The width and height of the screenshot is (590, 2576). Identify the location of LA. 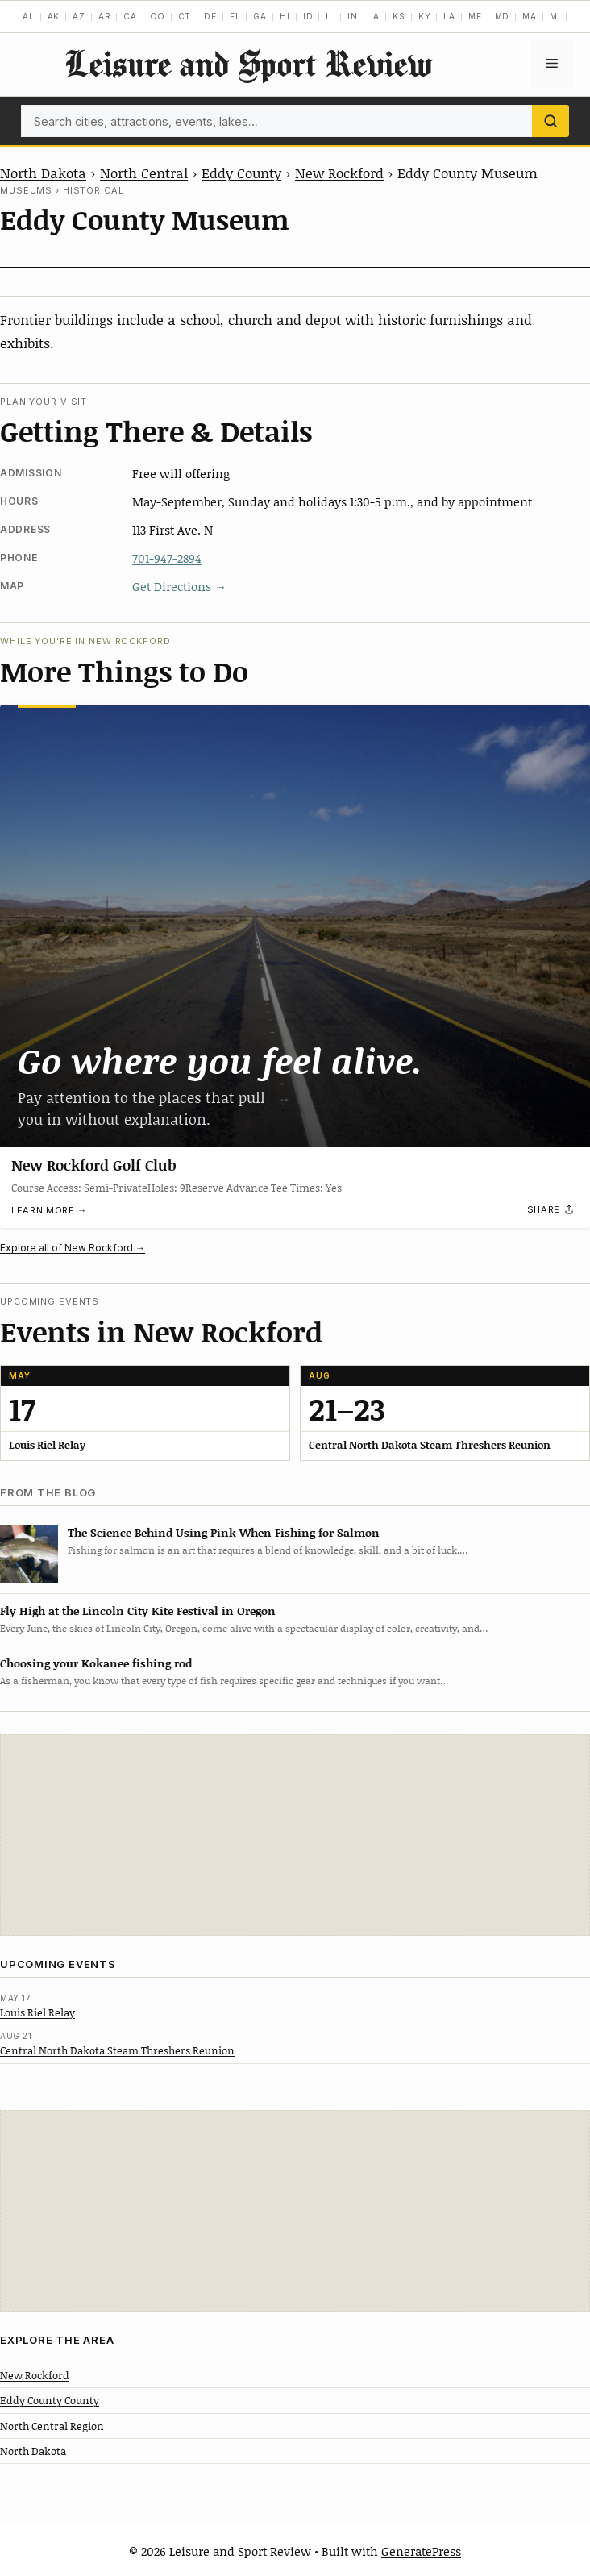
(449, 16).